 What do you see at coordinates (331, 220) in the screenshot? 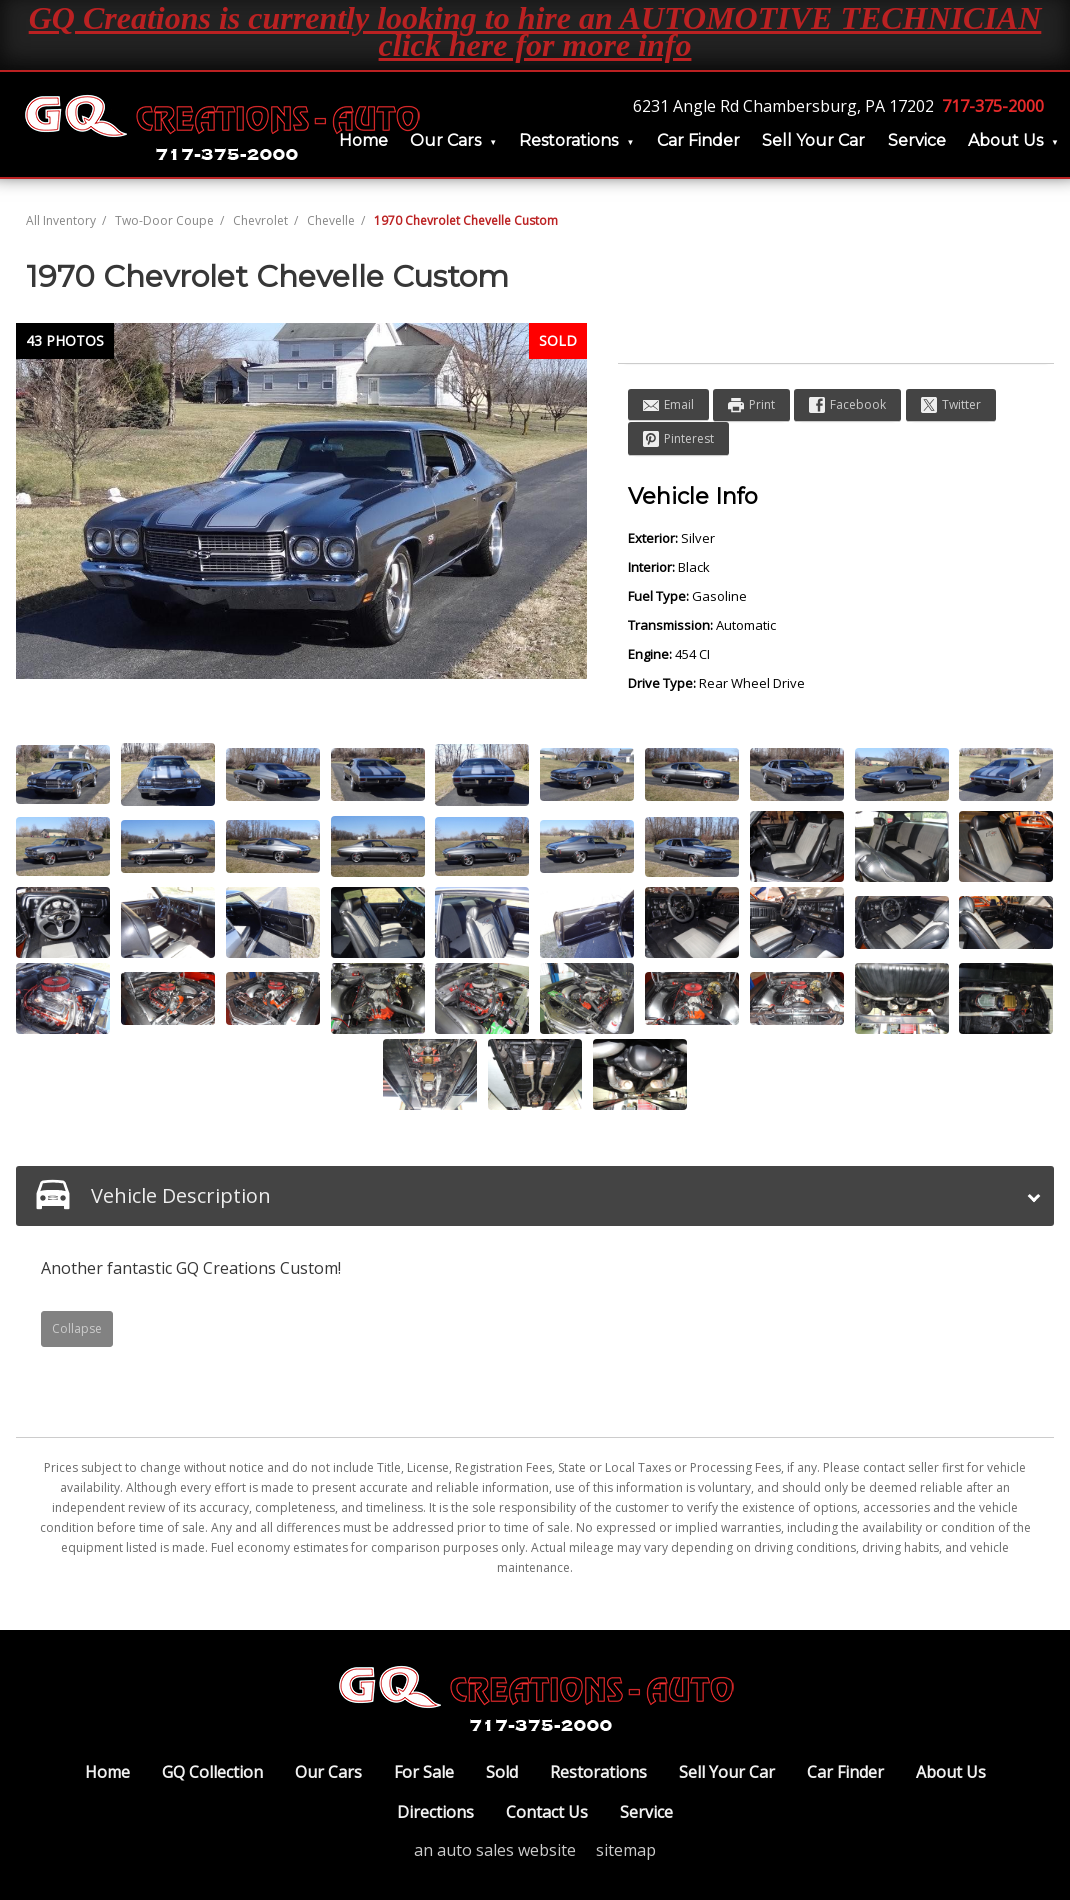
I see `Chevelle` at bounding box center [331, 220].